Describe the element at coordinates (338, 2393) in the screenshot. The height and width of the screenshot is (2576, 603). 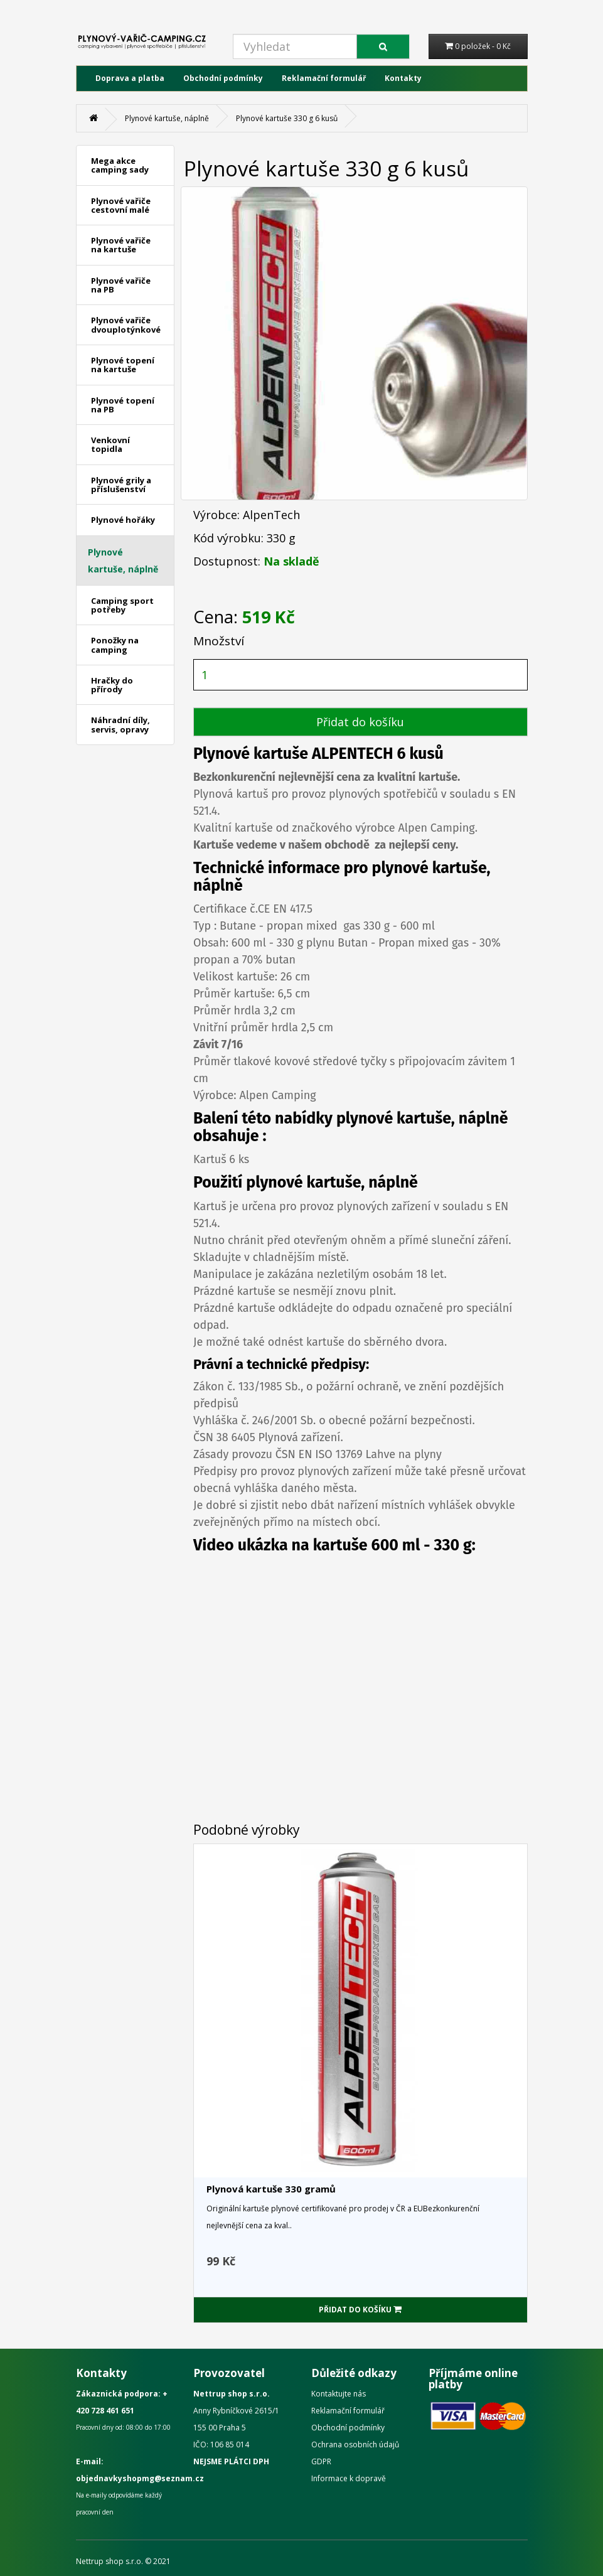
I see `Kontaktujte nás` at that location.